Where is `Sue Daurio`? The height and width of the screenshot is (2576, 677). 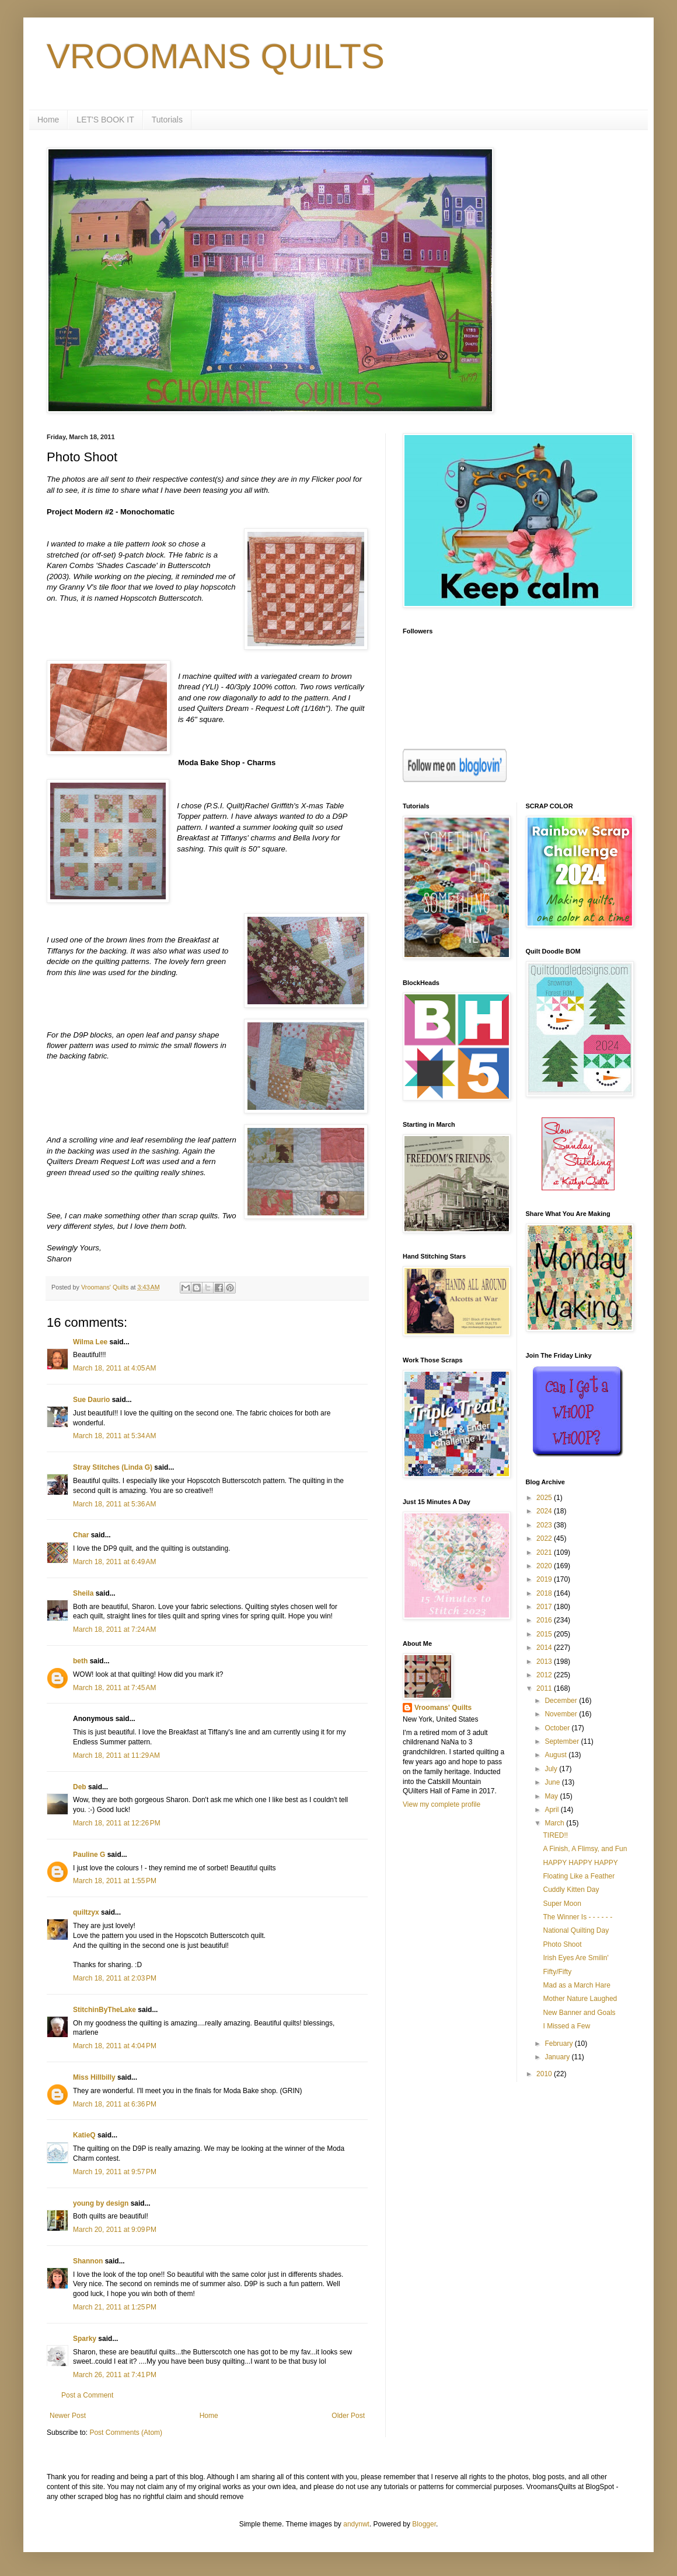
Sue Daurio is located at coordinates (91, 1400).